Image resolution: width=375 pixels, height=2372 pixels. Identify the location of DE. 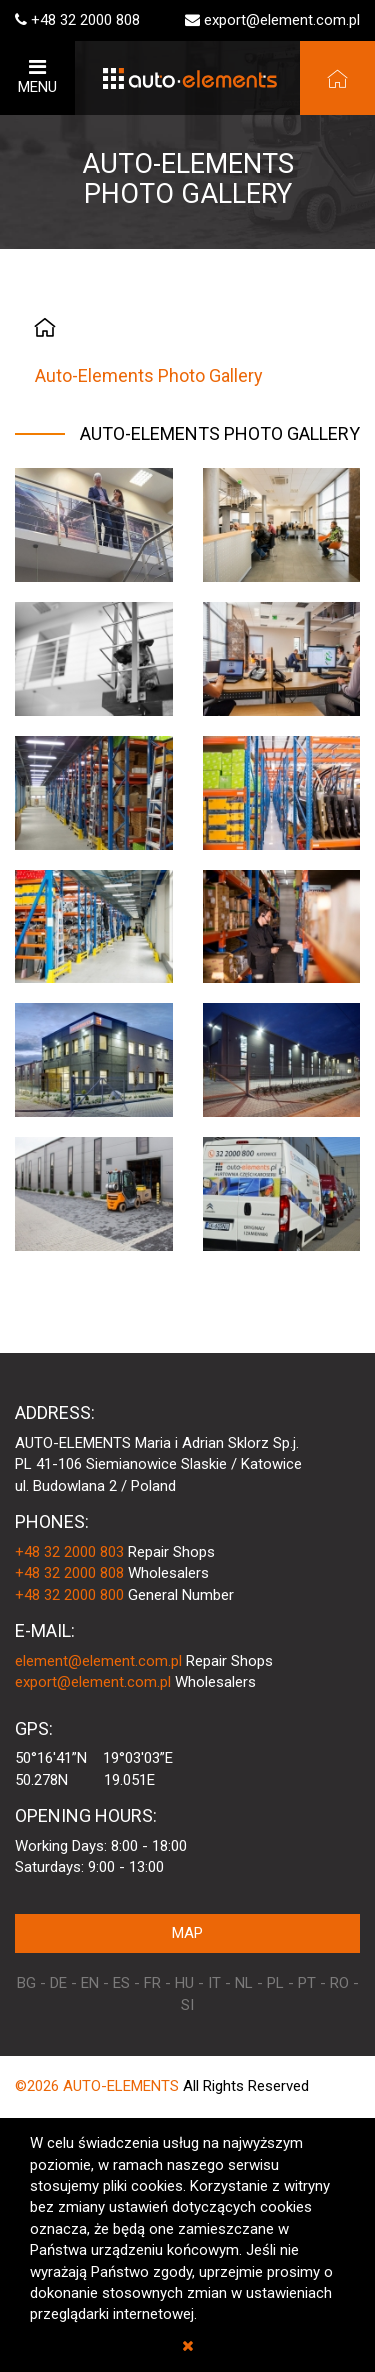
(58, 1983).